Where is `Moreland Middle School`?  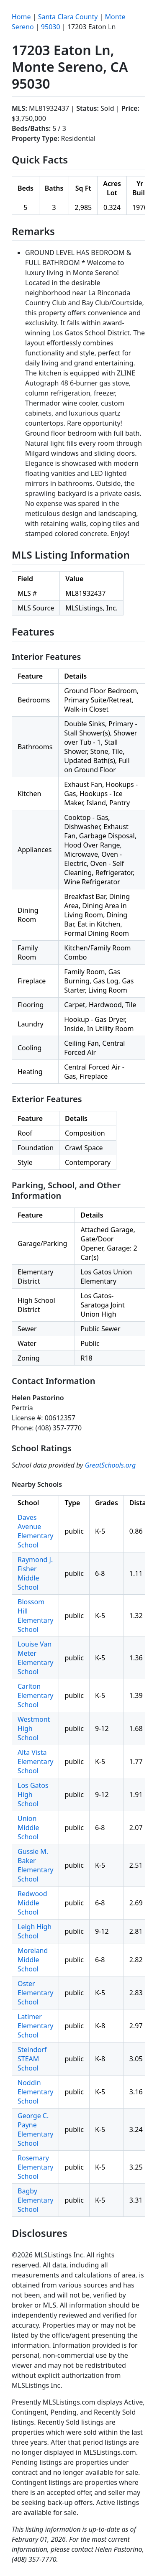 Moreland Middle School is located at coordinates (33, 1959).